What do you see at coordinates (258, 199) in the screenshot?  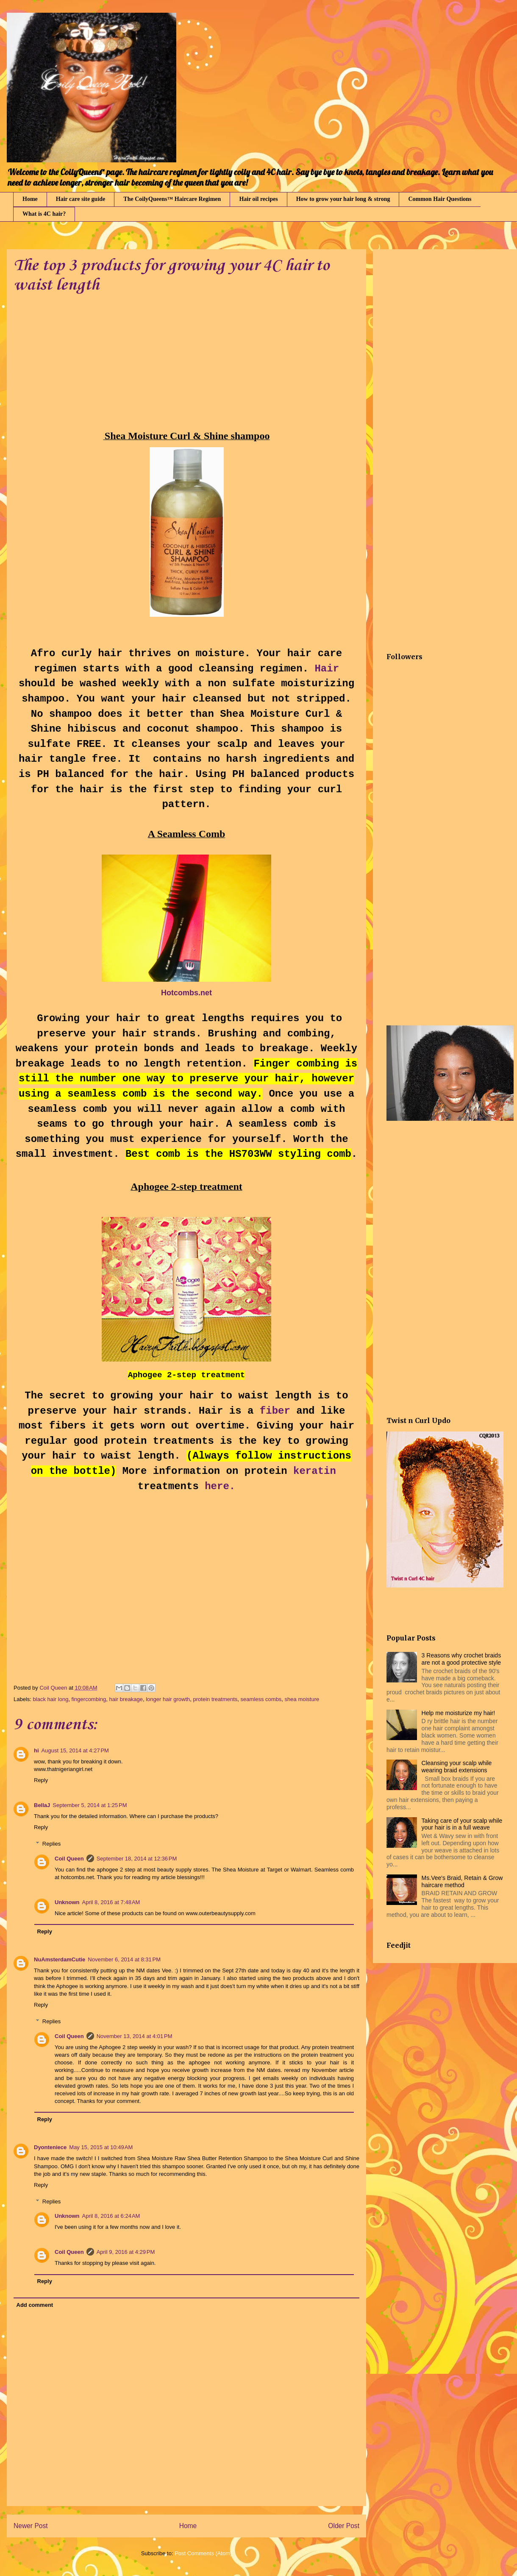 I see `Hair oil recipes` at bounding box center [258, 199].